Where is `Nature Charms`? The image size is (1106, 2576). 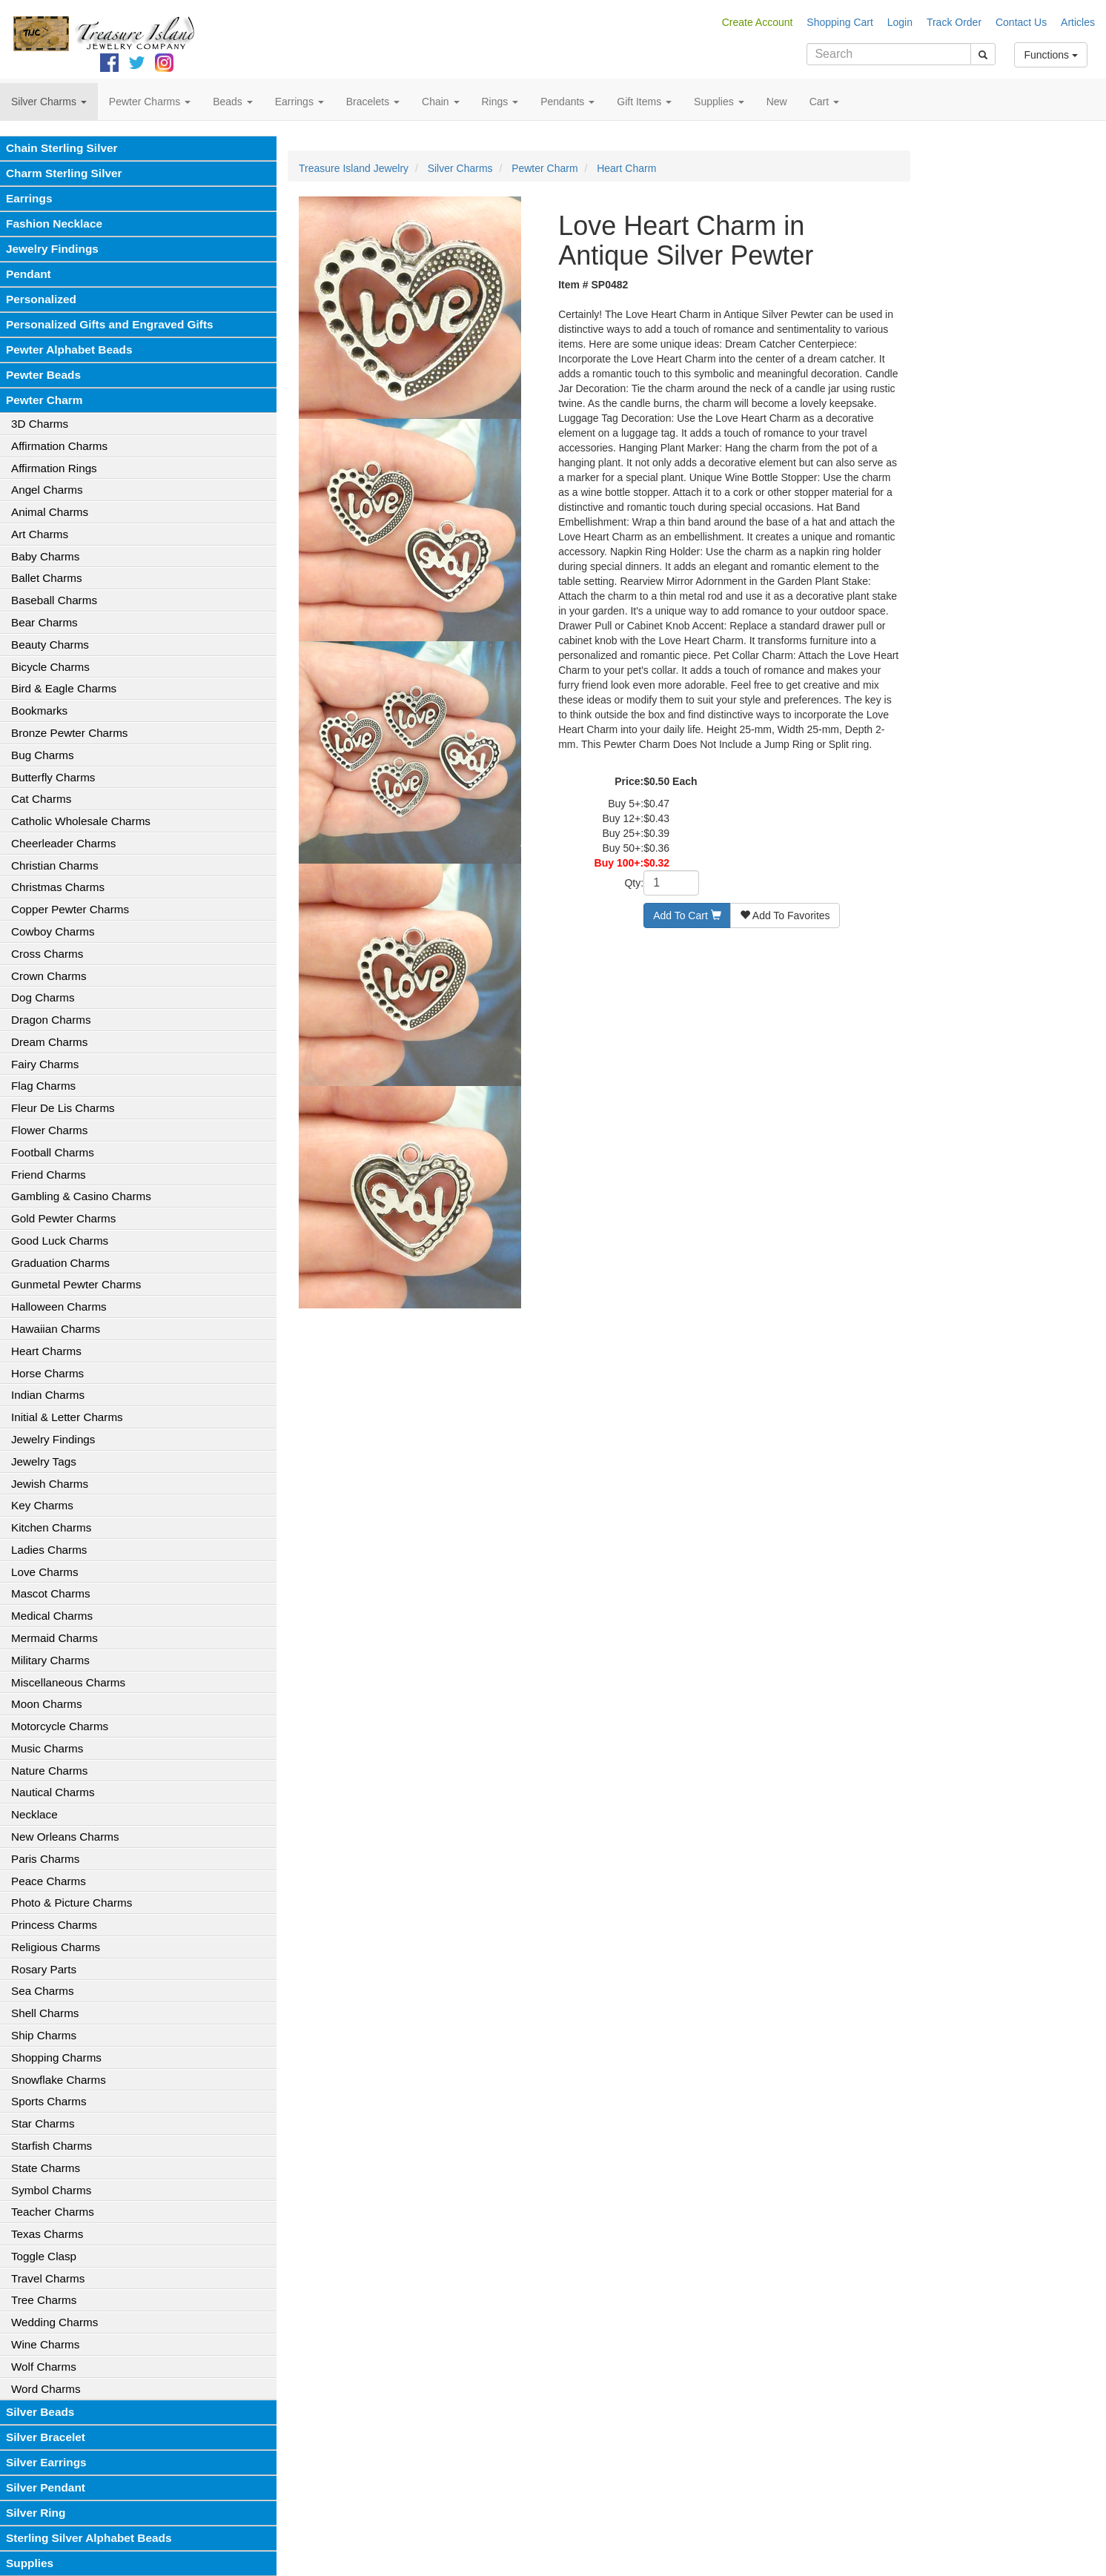
Nature Charms is located at coordinates (49, 1770).